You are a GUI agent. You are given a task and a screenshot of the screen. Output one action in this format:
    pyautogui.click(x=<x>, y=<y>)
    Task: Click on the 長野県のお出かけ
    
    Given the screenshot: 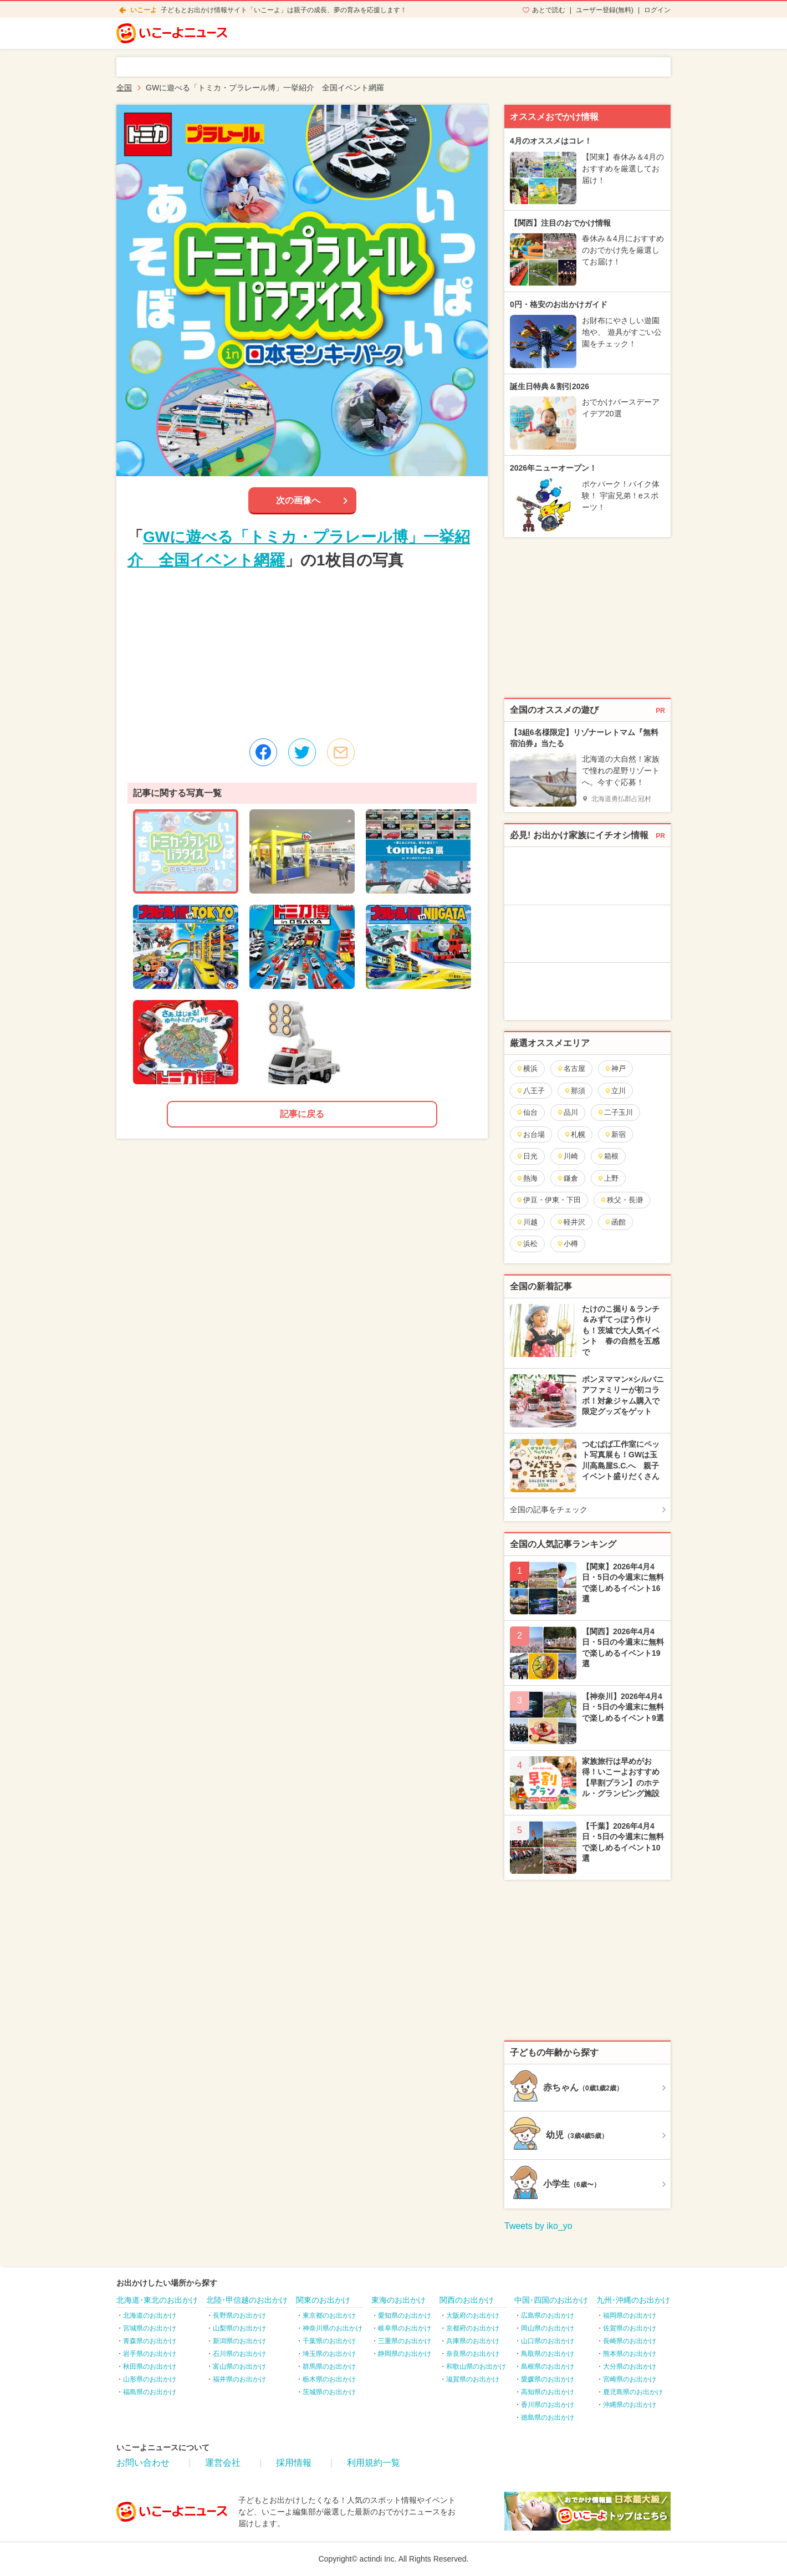 What is the action you would take?
    pyautogui.click(x=239, y=2315)
    